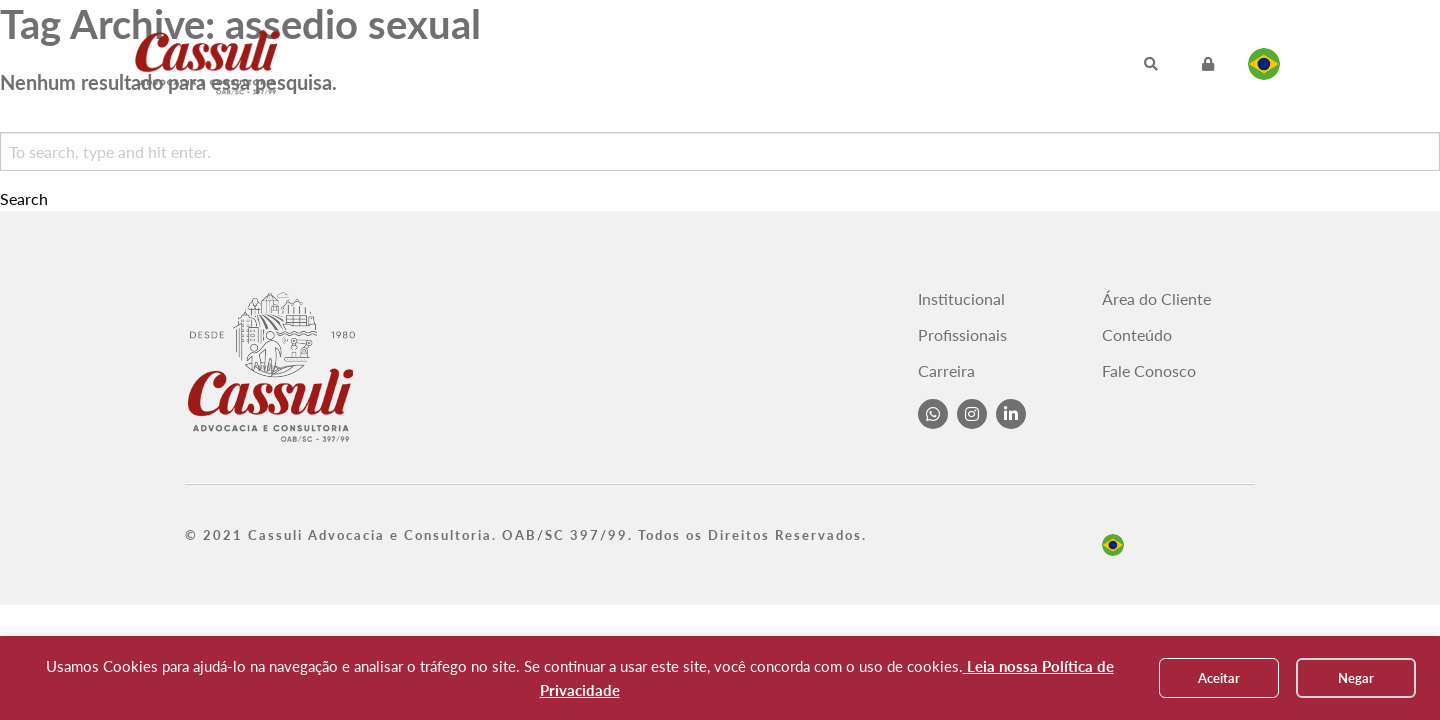  I want to click on pt, so click(1113, 545).